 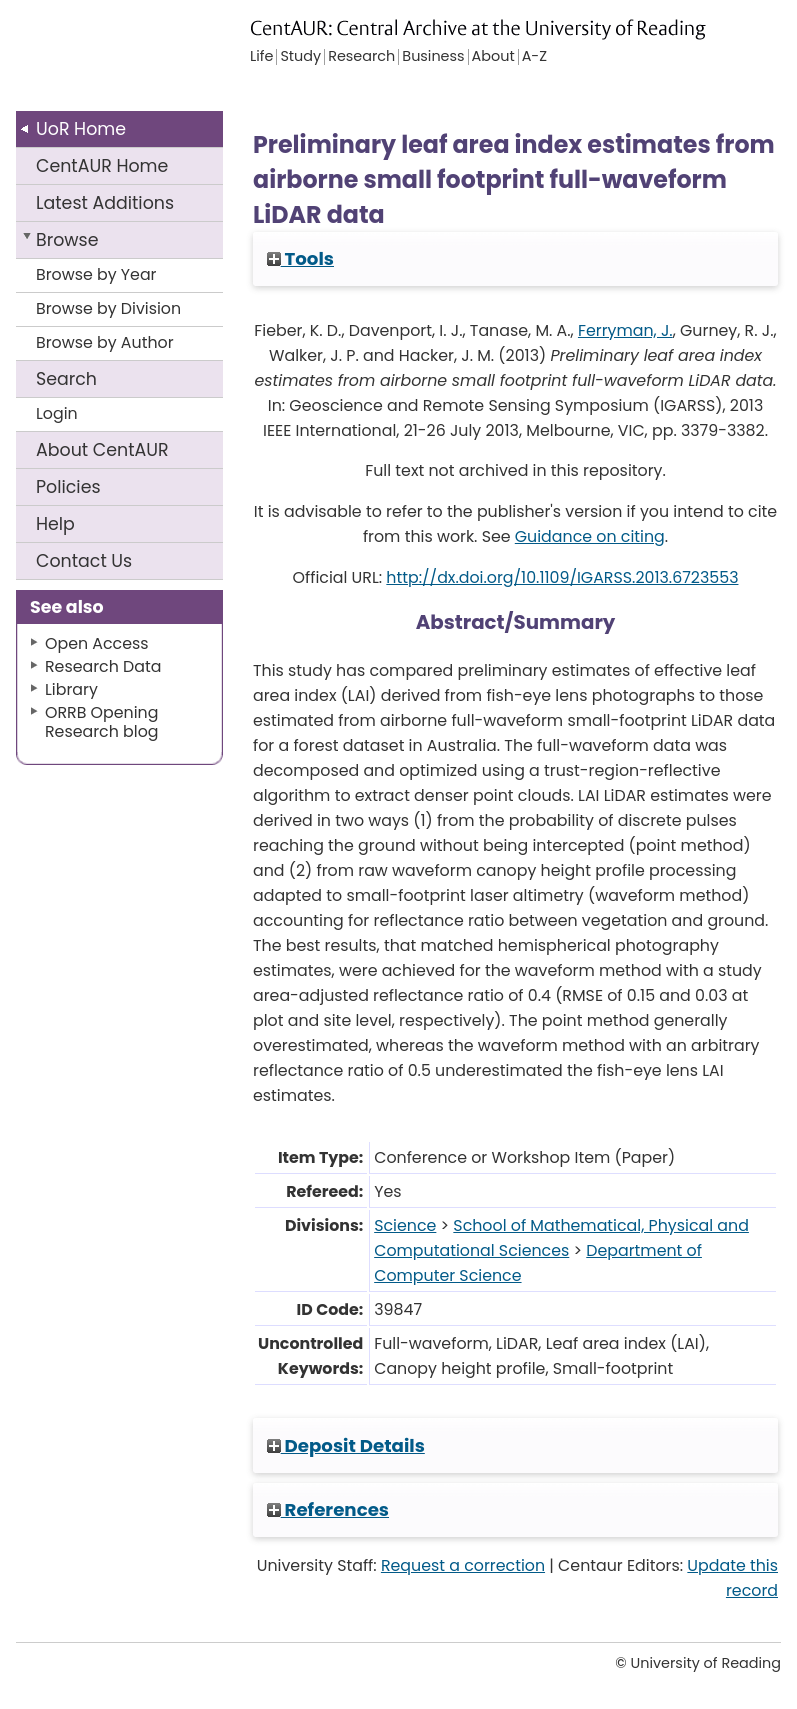 I want to click on A-Z, so click(x=534, y=57).